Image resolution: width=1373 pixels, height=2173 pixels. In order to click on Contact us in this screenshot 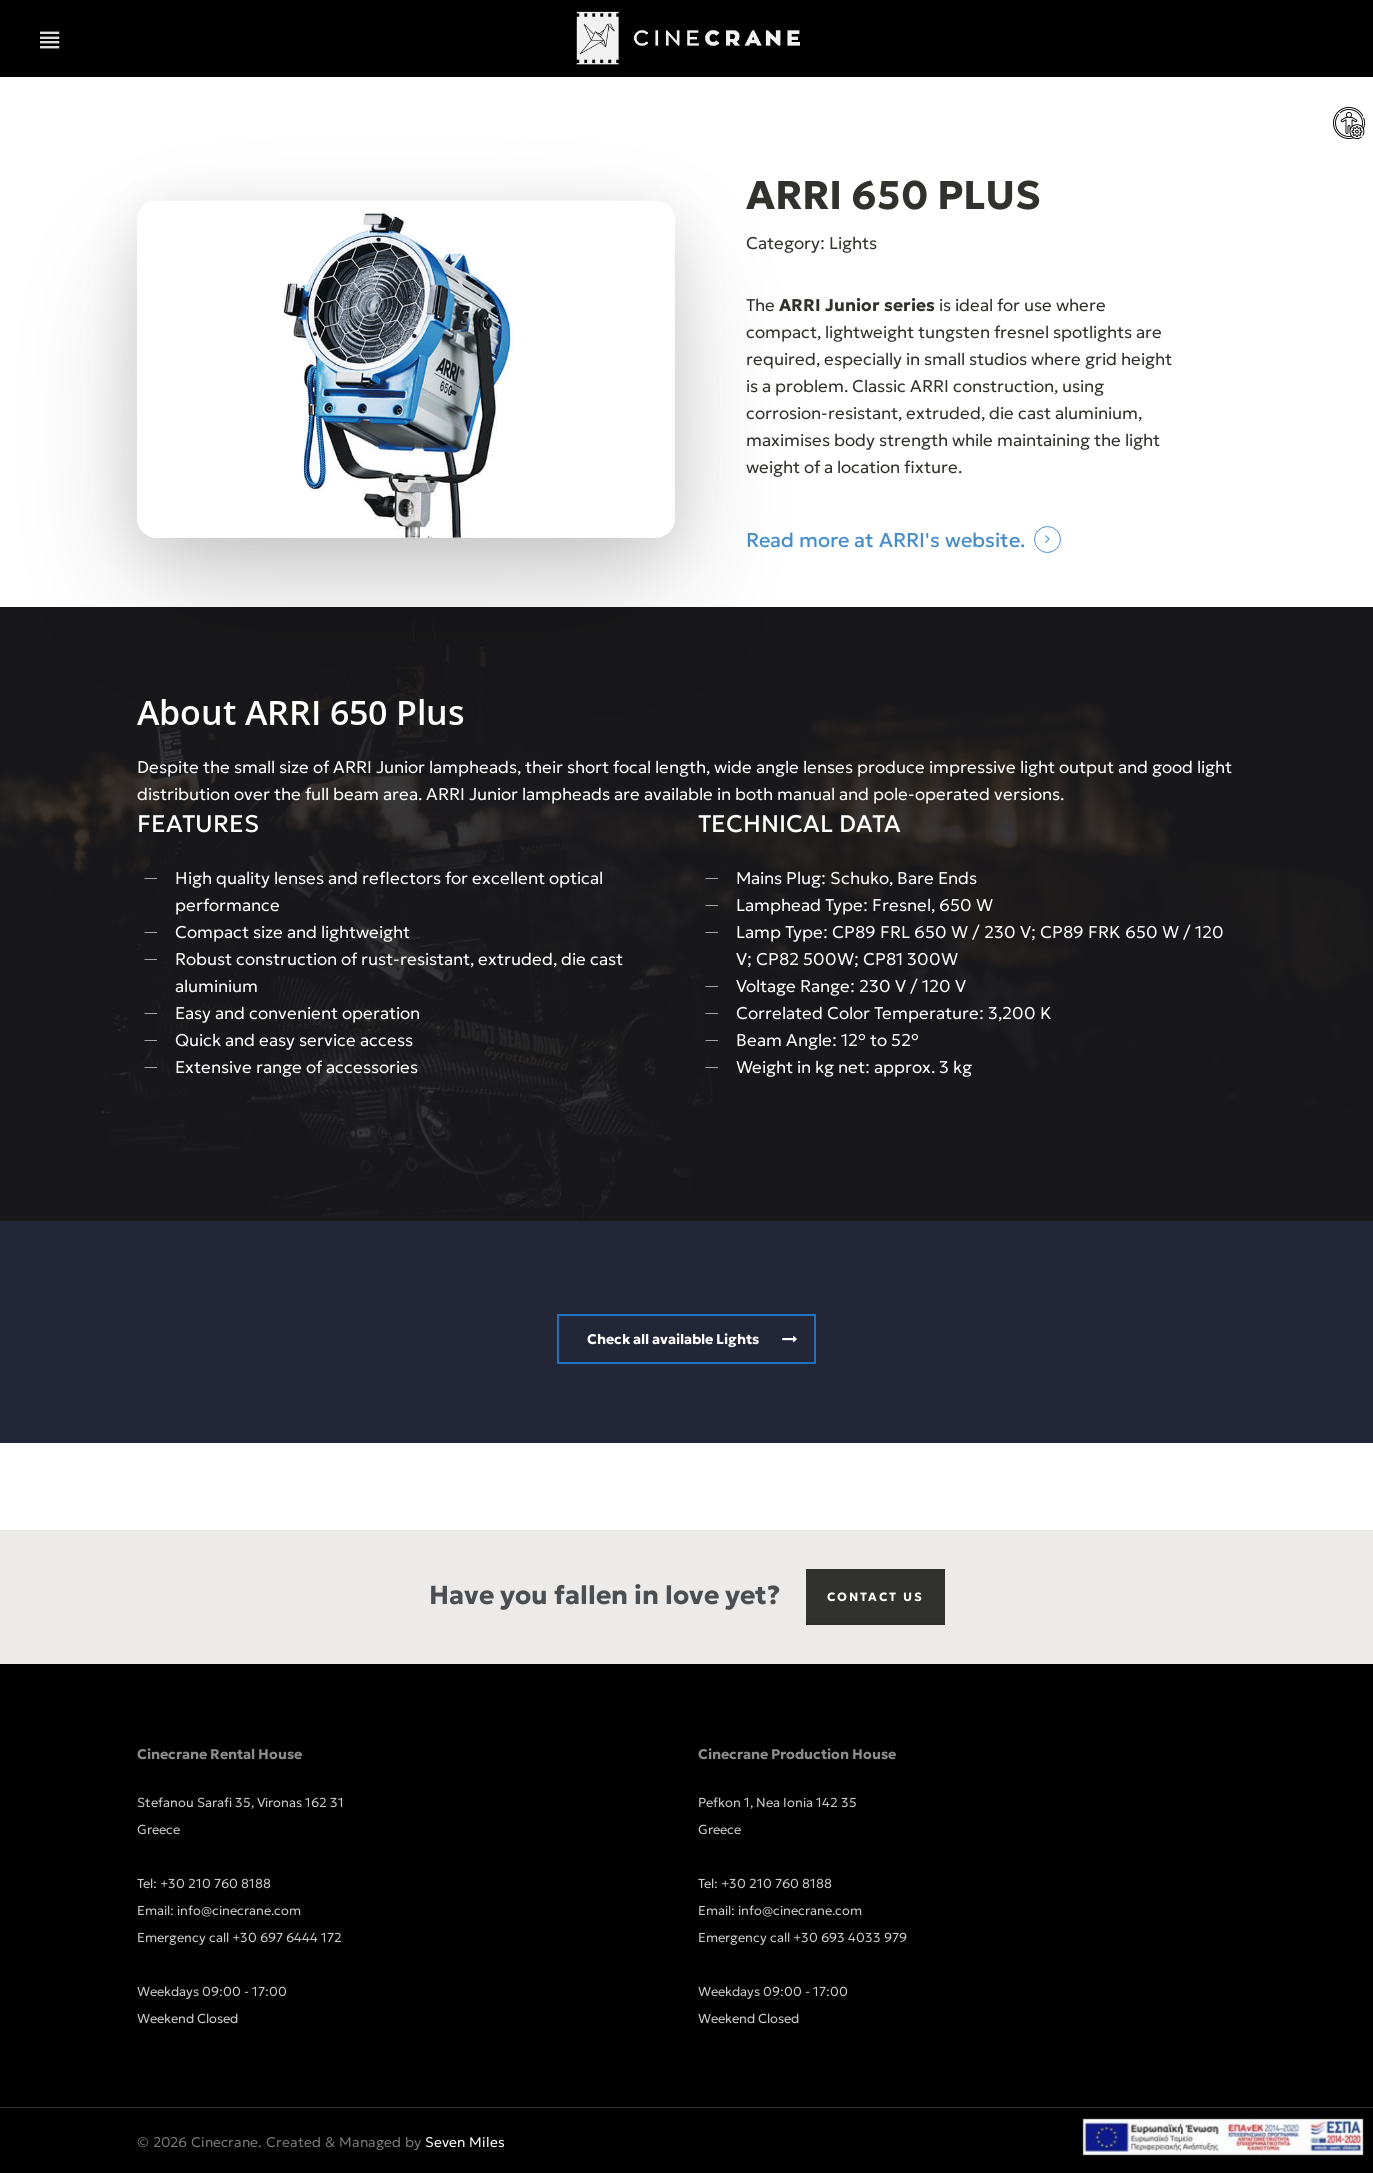, I will do `click(875, 1596)`.